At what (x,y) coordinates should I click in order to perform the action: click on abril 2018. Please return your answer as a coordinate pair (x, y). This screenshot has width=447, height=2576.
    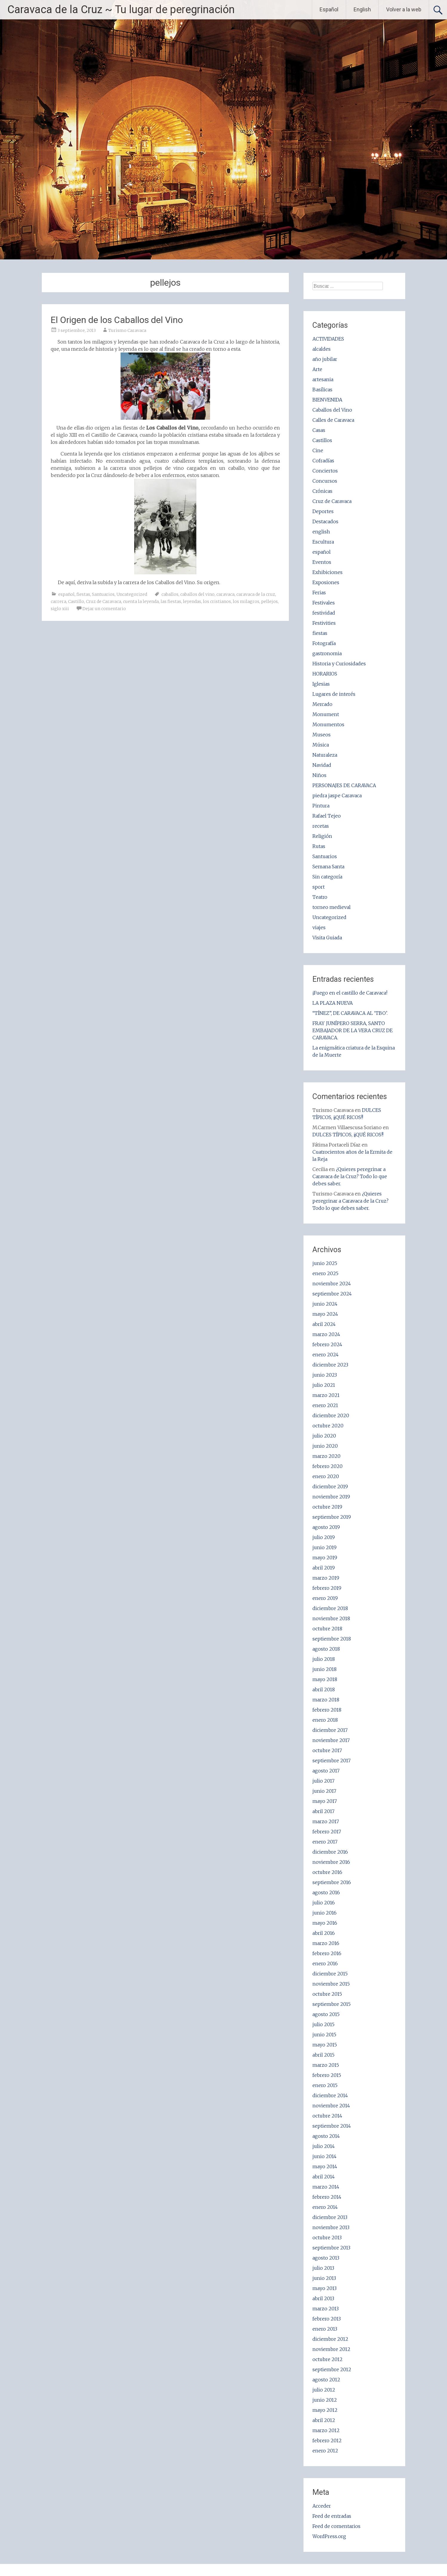
    Looking at the image, I should click on (323, 1689).